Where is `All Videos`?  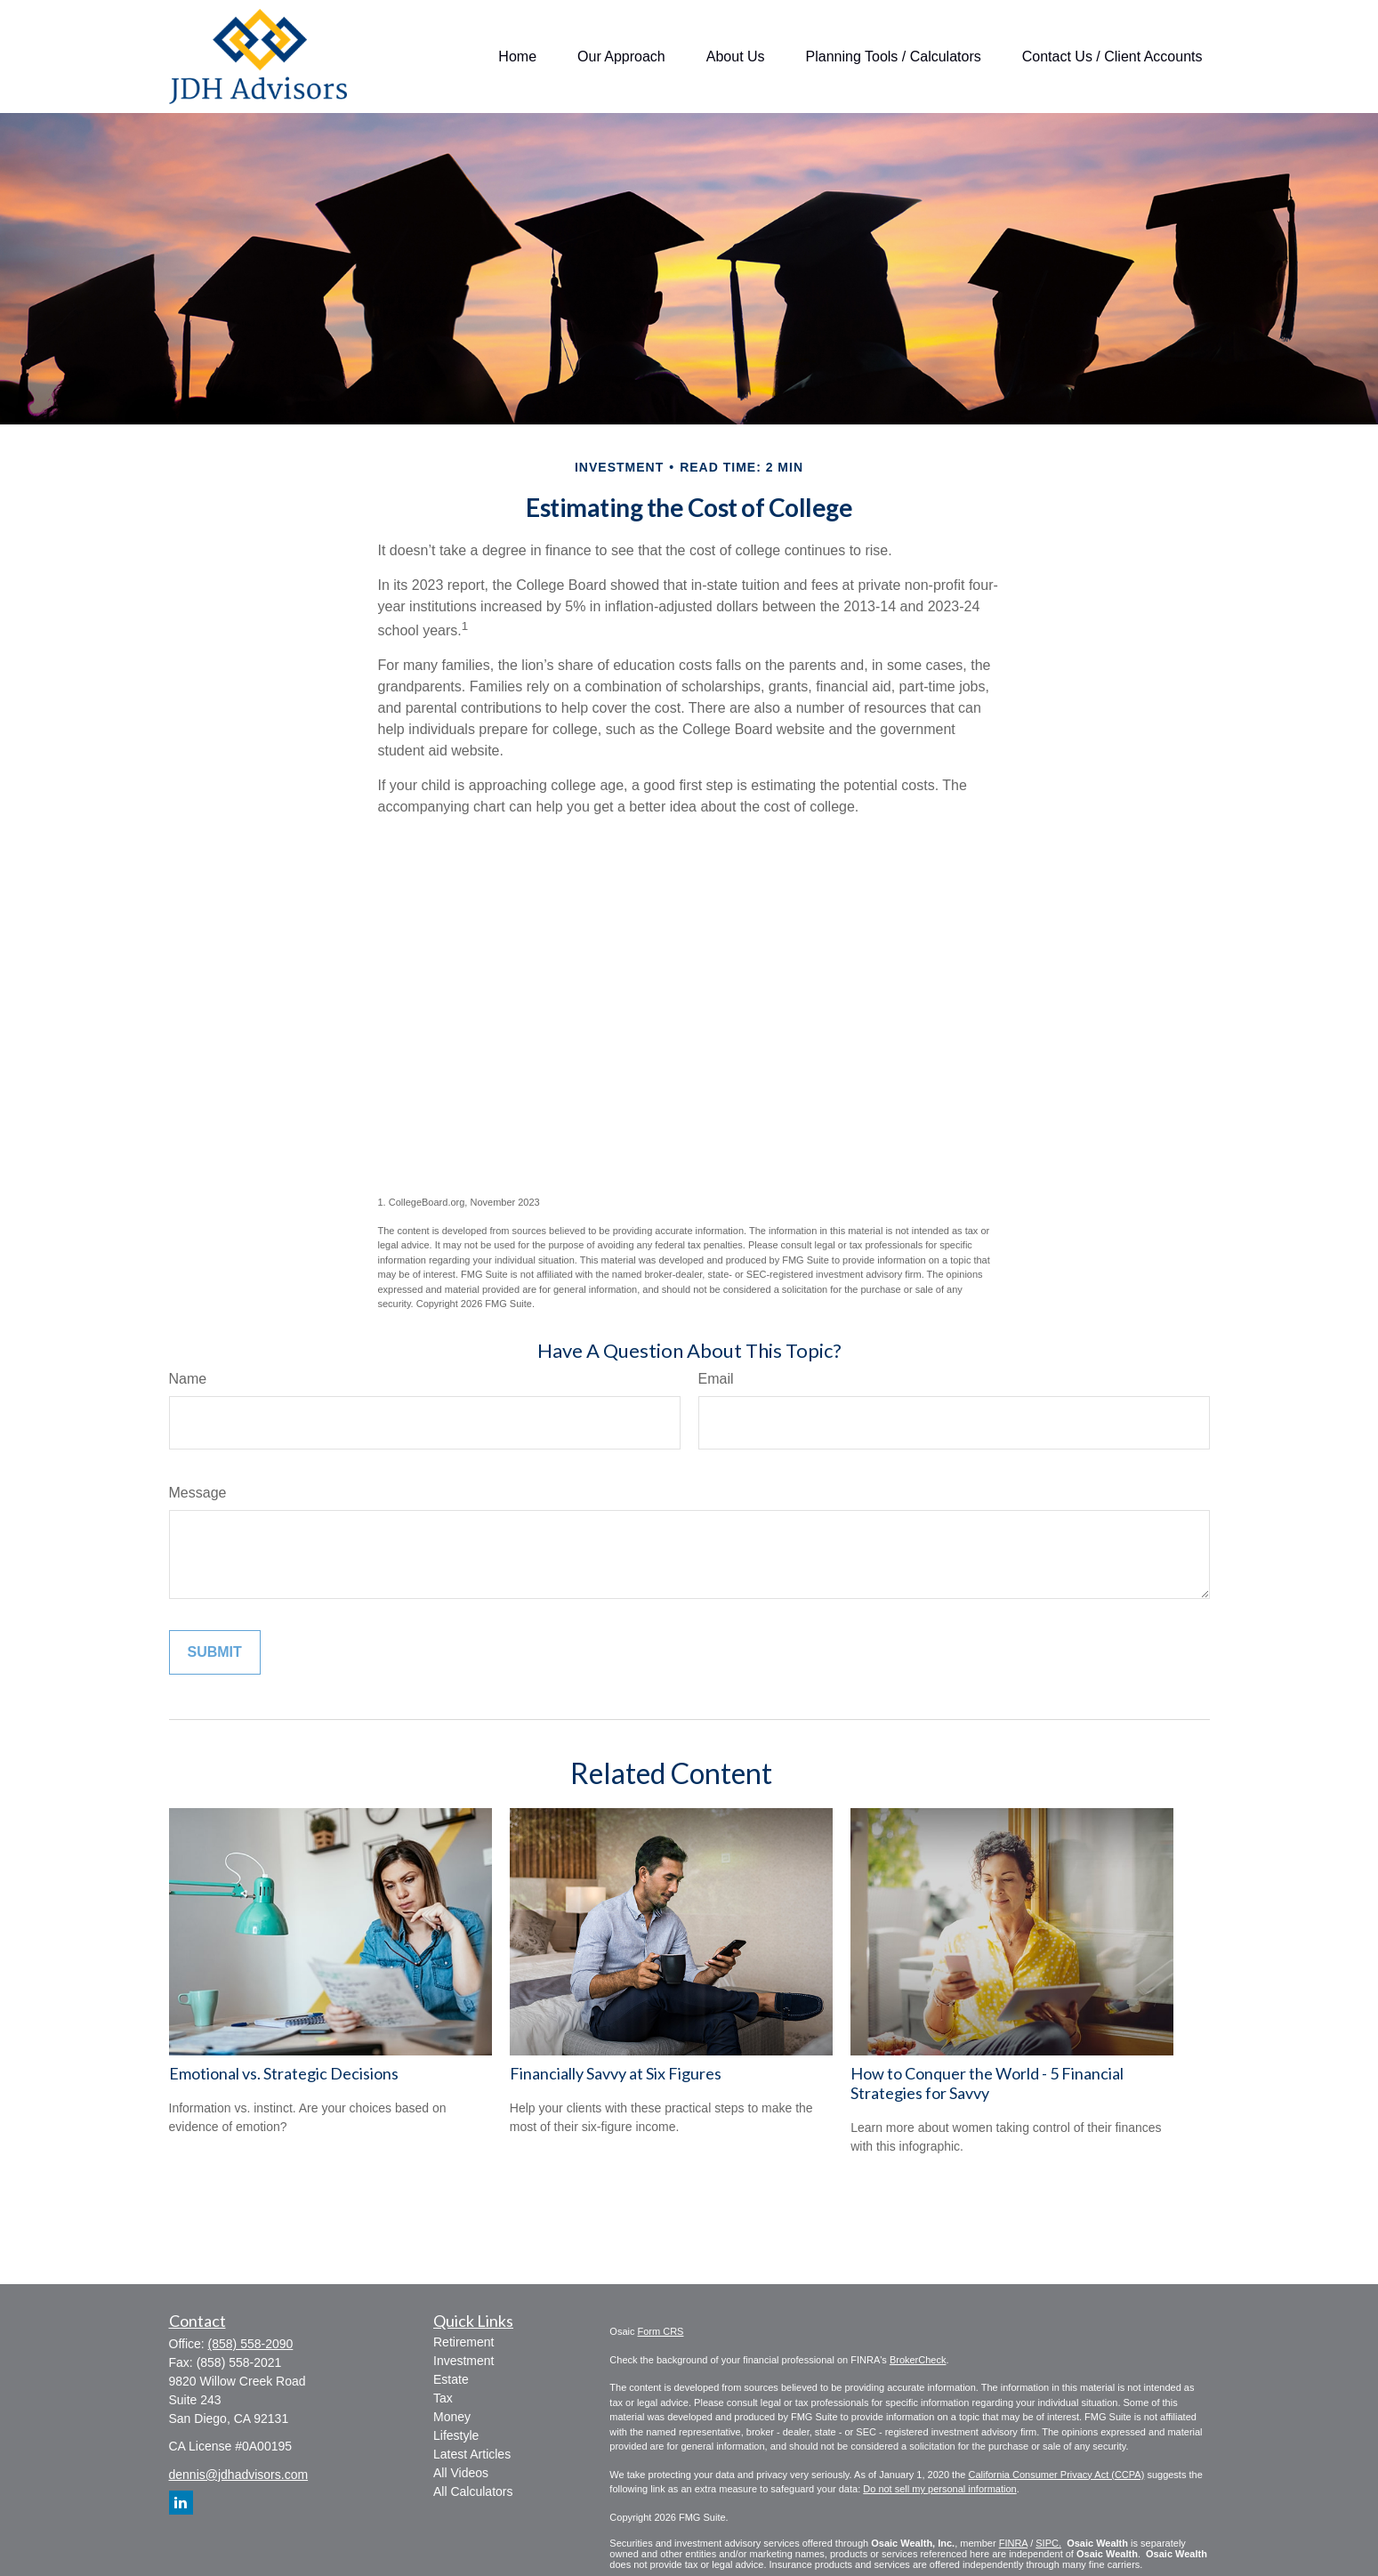
All Videos is located at coordinates (460, 2473).